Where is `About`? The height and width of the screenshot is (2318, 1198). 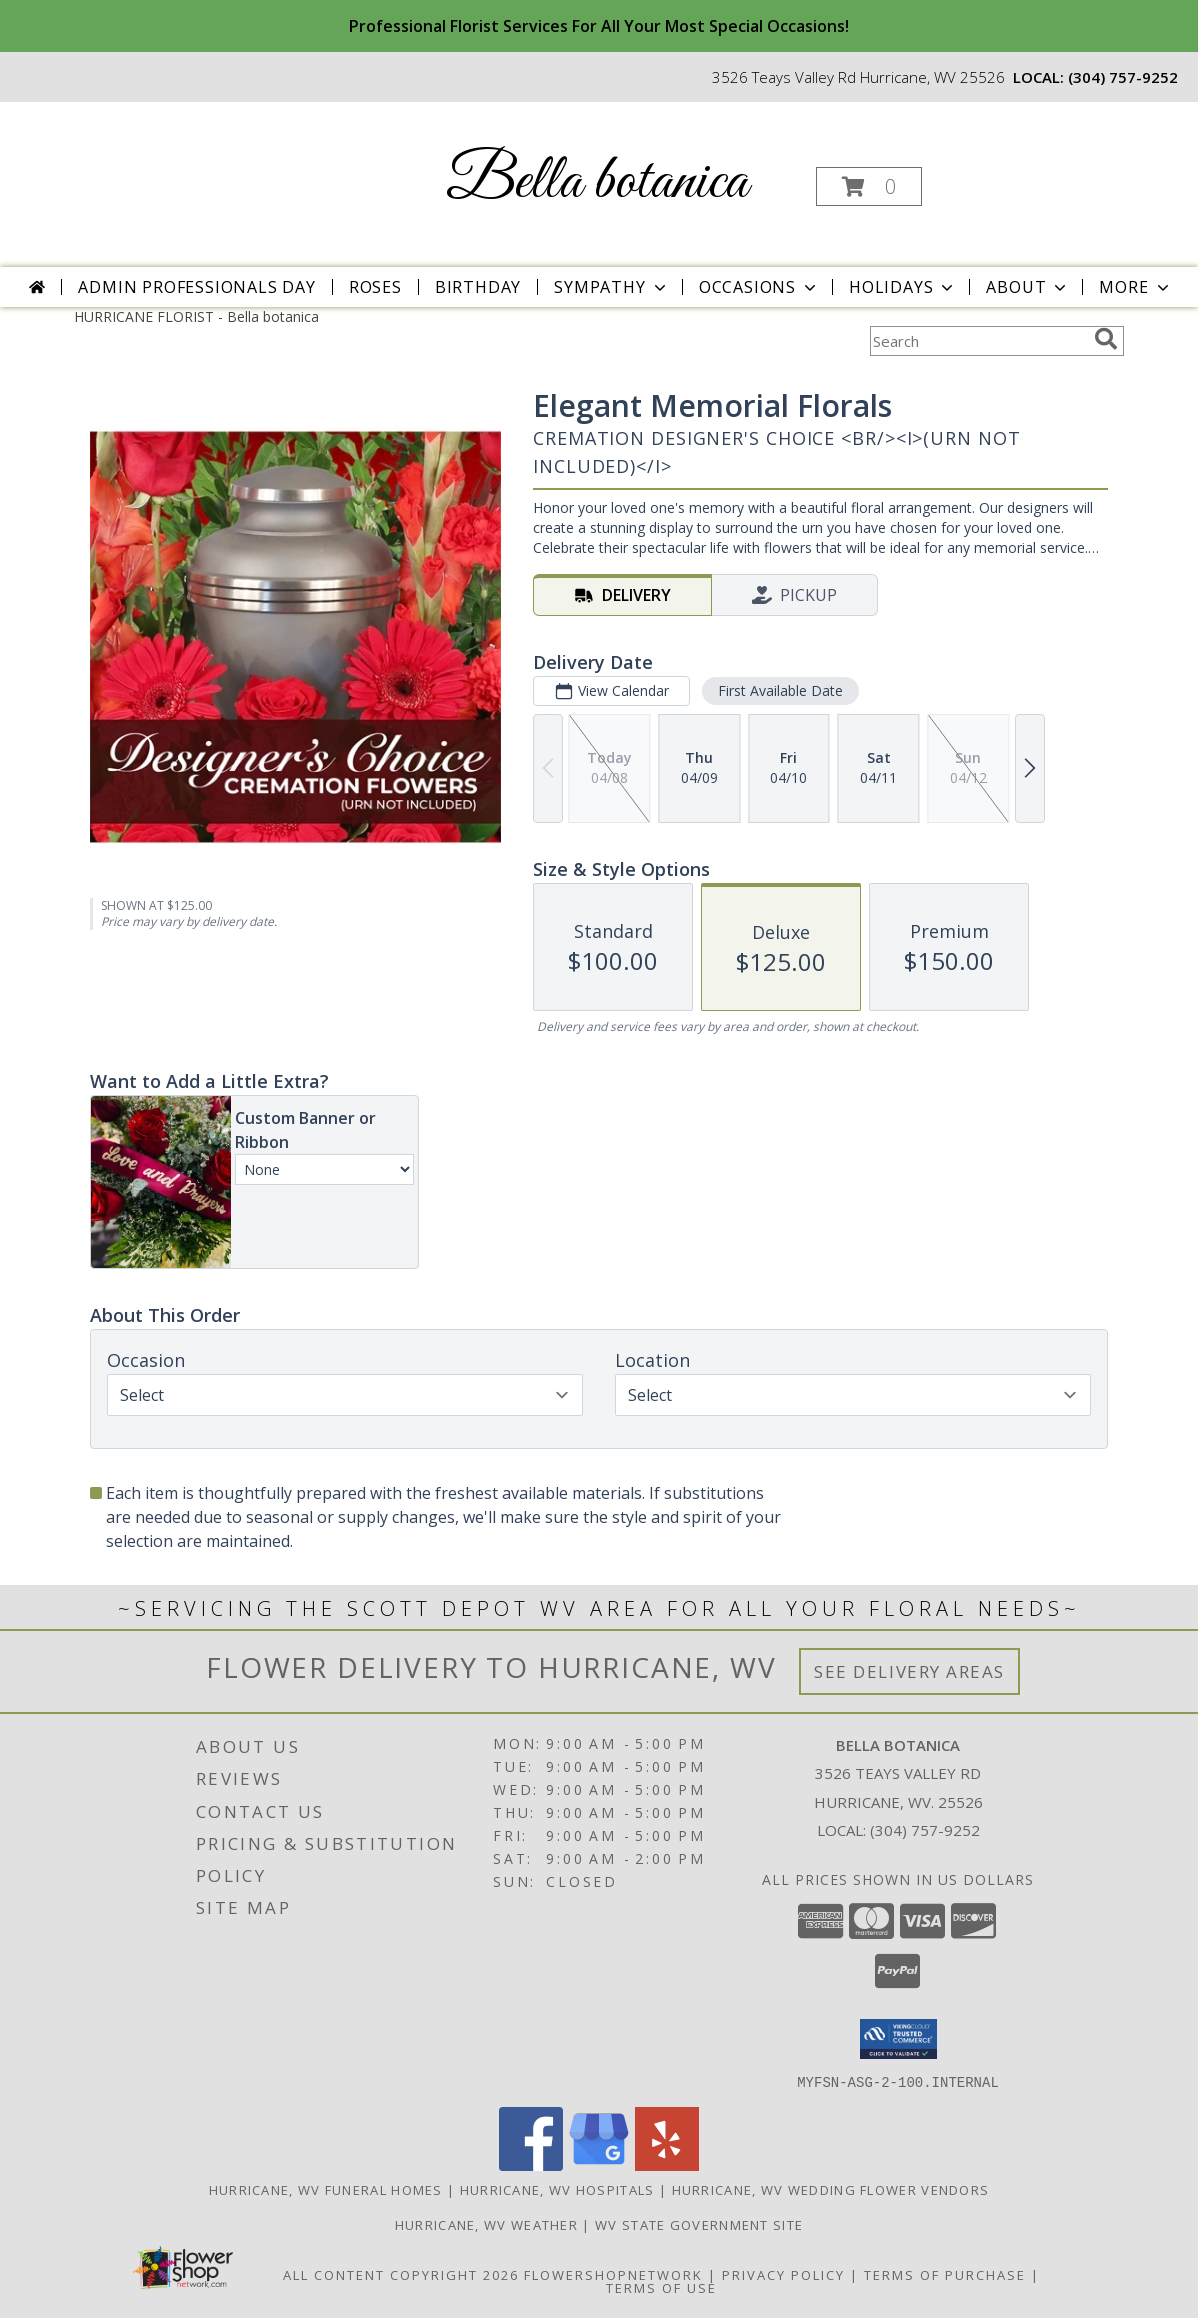
About is located at coordinates (1028, 287).